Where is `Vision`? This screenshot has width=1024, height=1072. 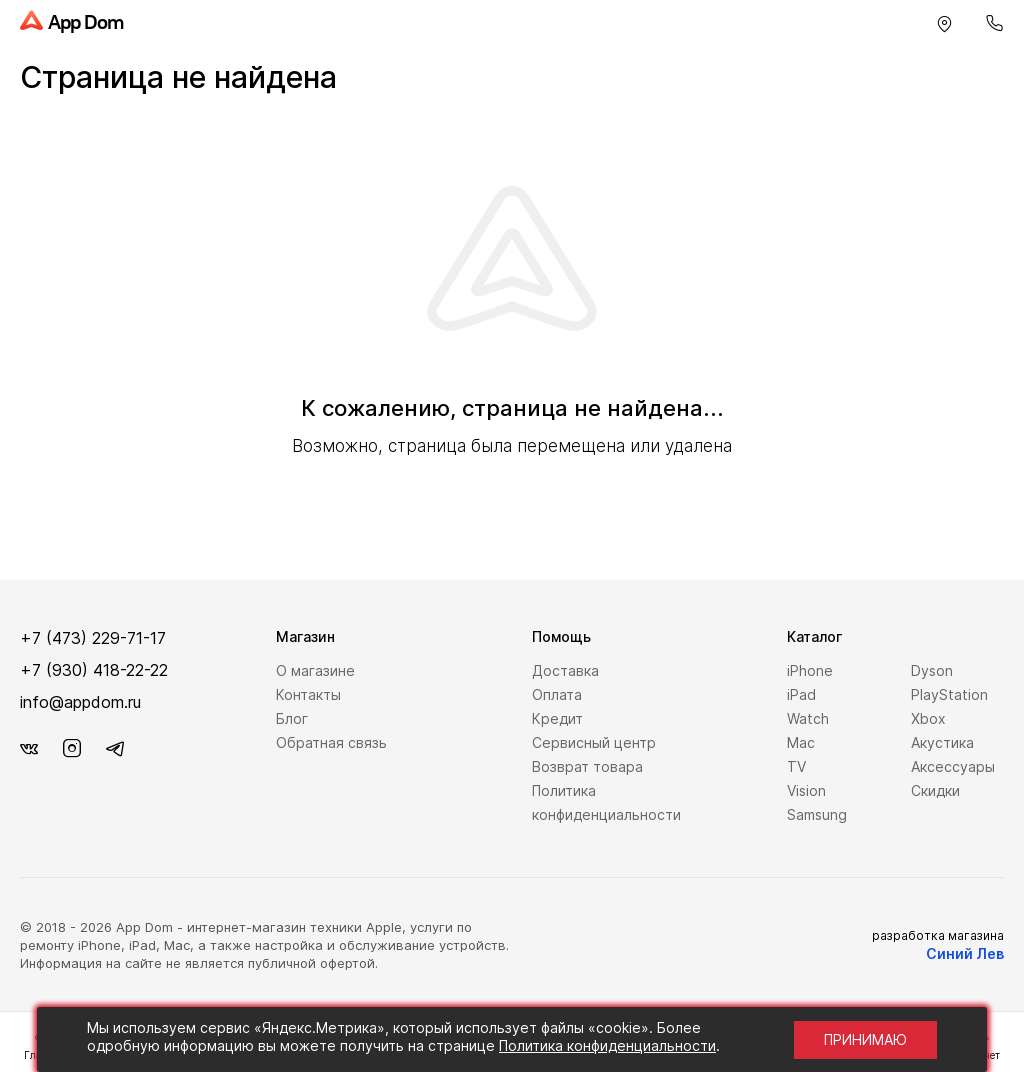 Vision is located at coordinates (806, 790).